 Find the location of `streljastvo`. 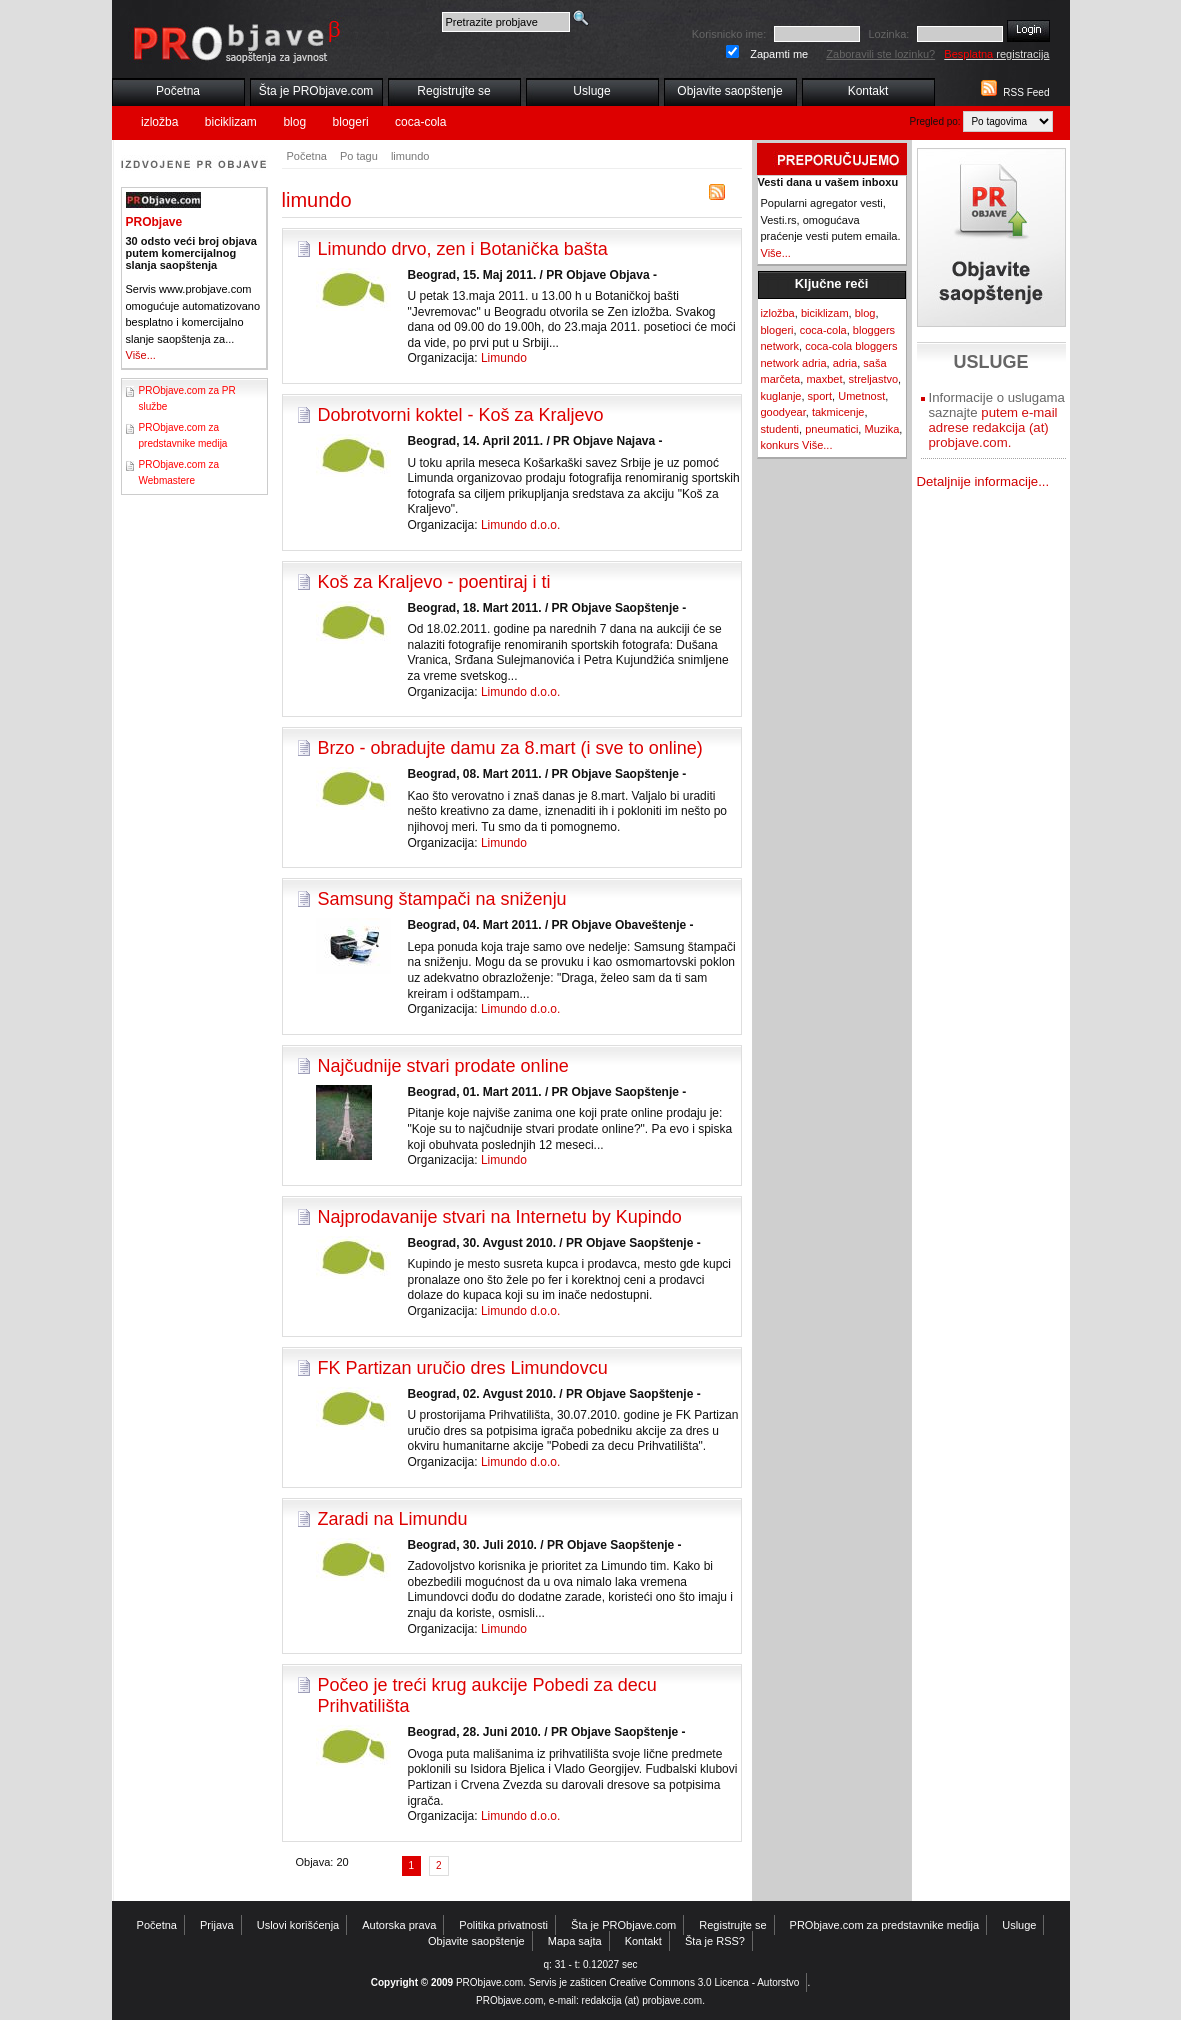

streljastvo is located at coordinates (874, 379).